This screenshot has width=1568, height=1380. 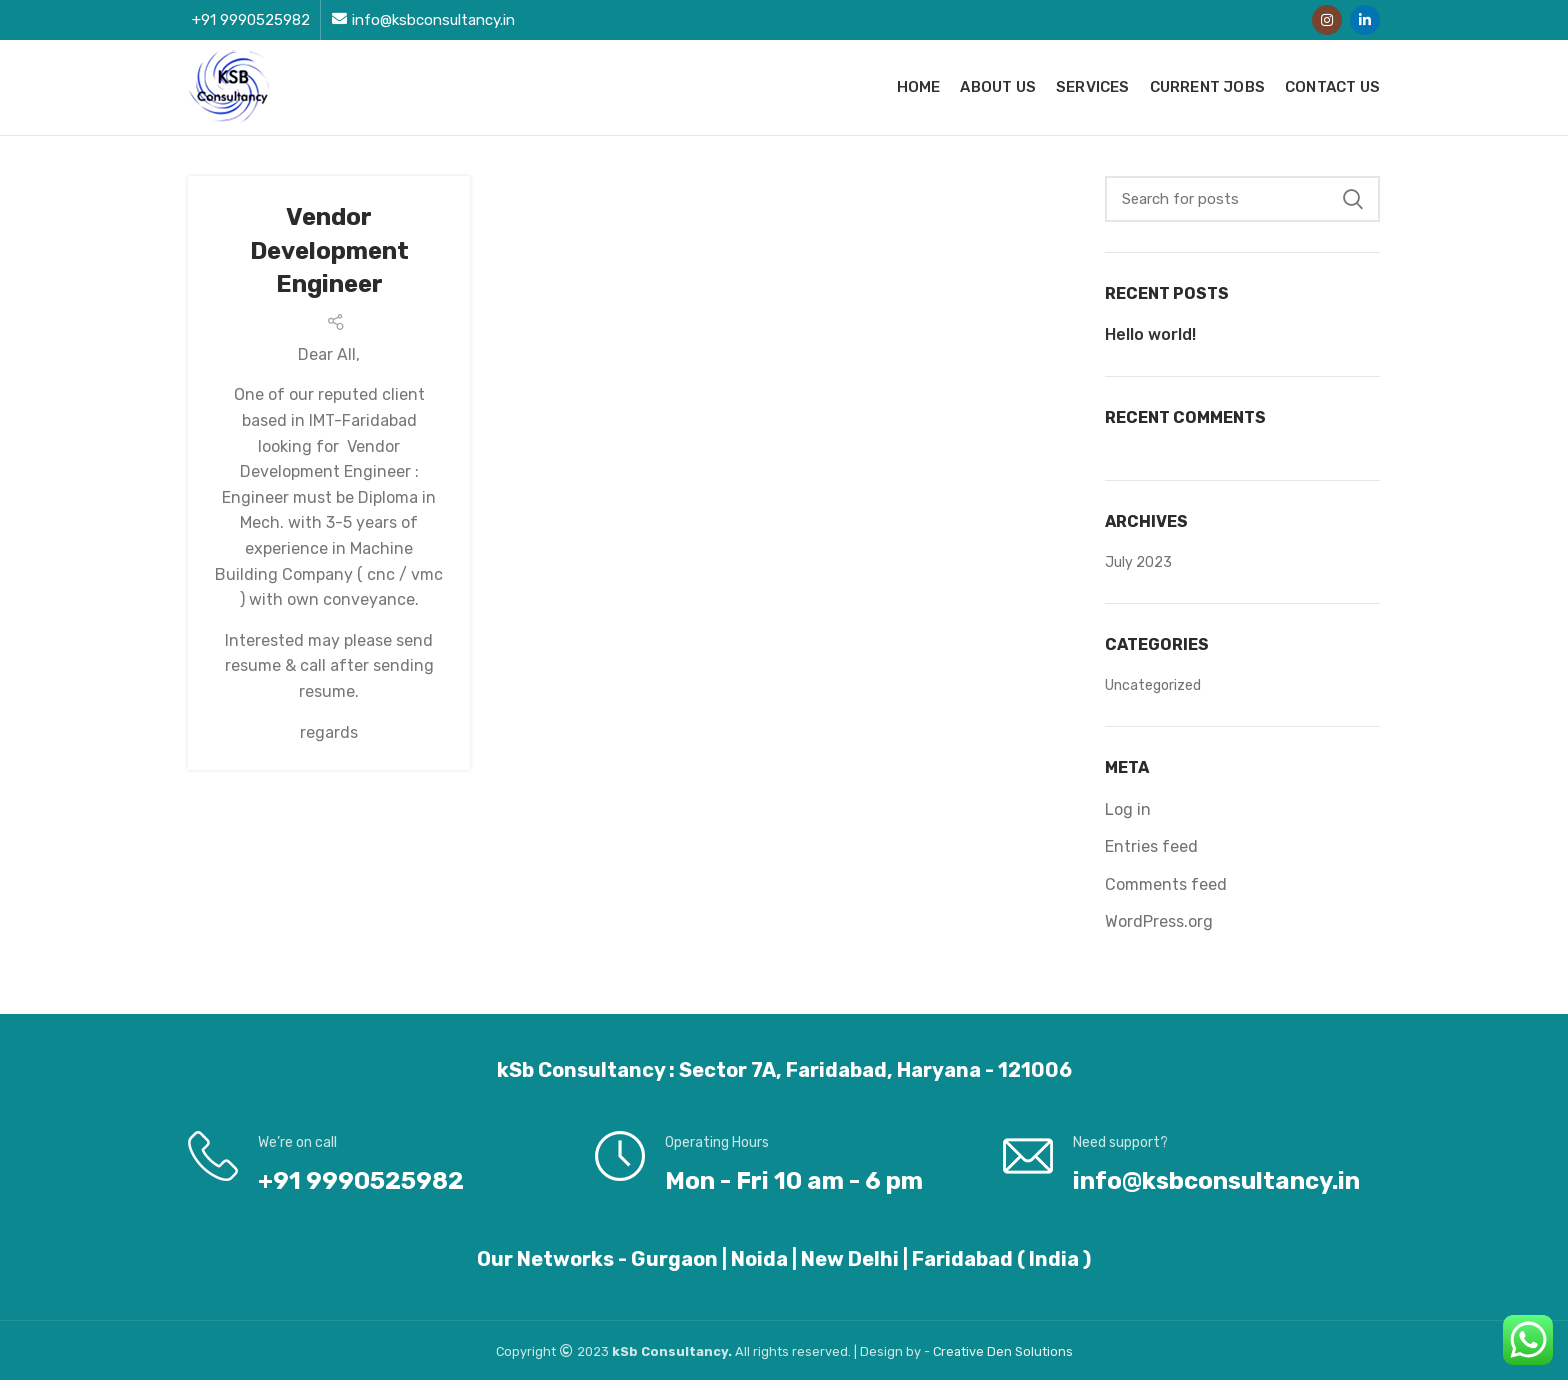 What do you see at coordinates (1151, 846) in the screenshot?
I see `Entries feed` at bounding box center [1151, 846].